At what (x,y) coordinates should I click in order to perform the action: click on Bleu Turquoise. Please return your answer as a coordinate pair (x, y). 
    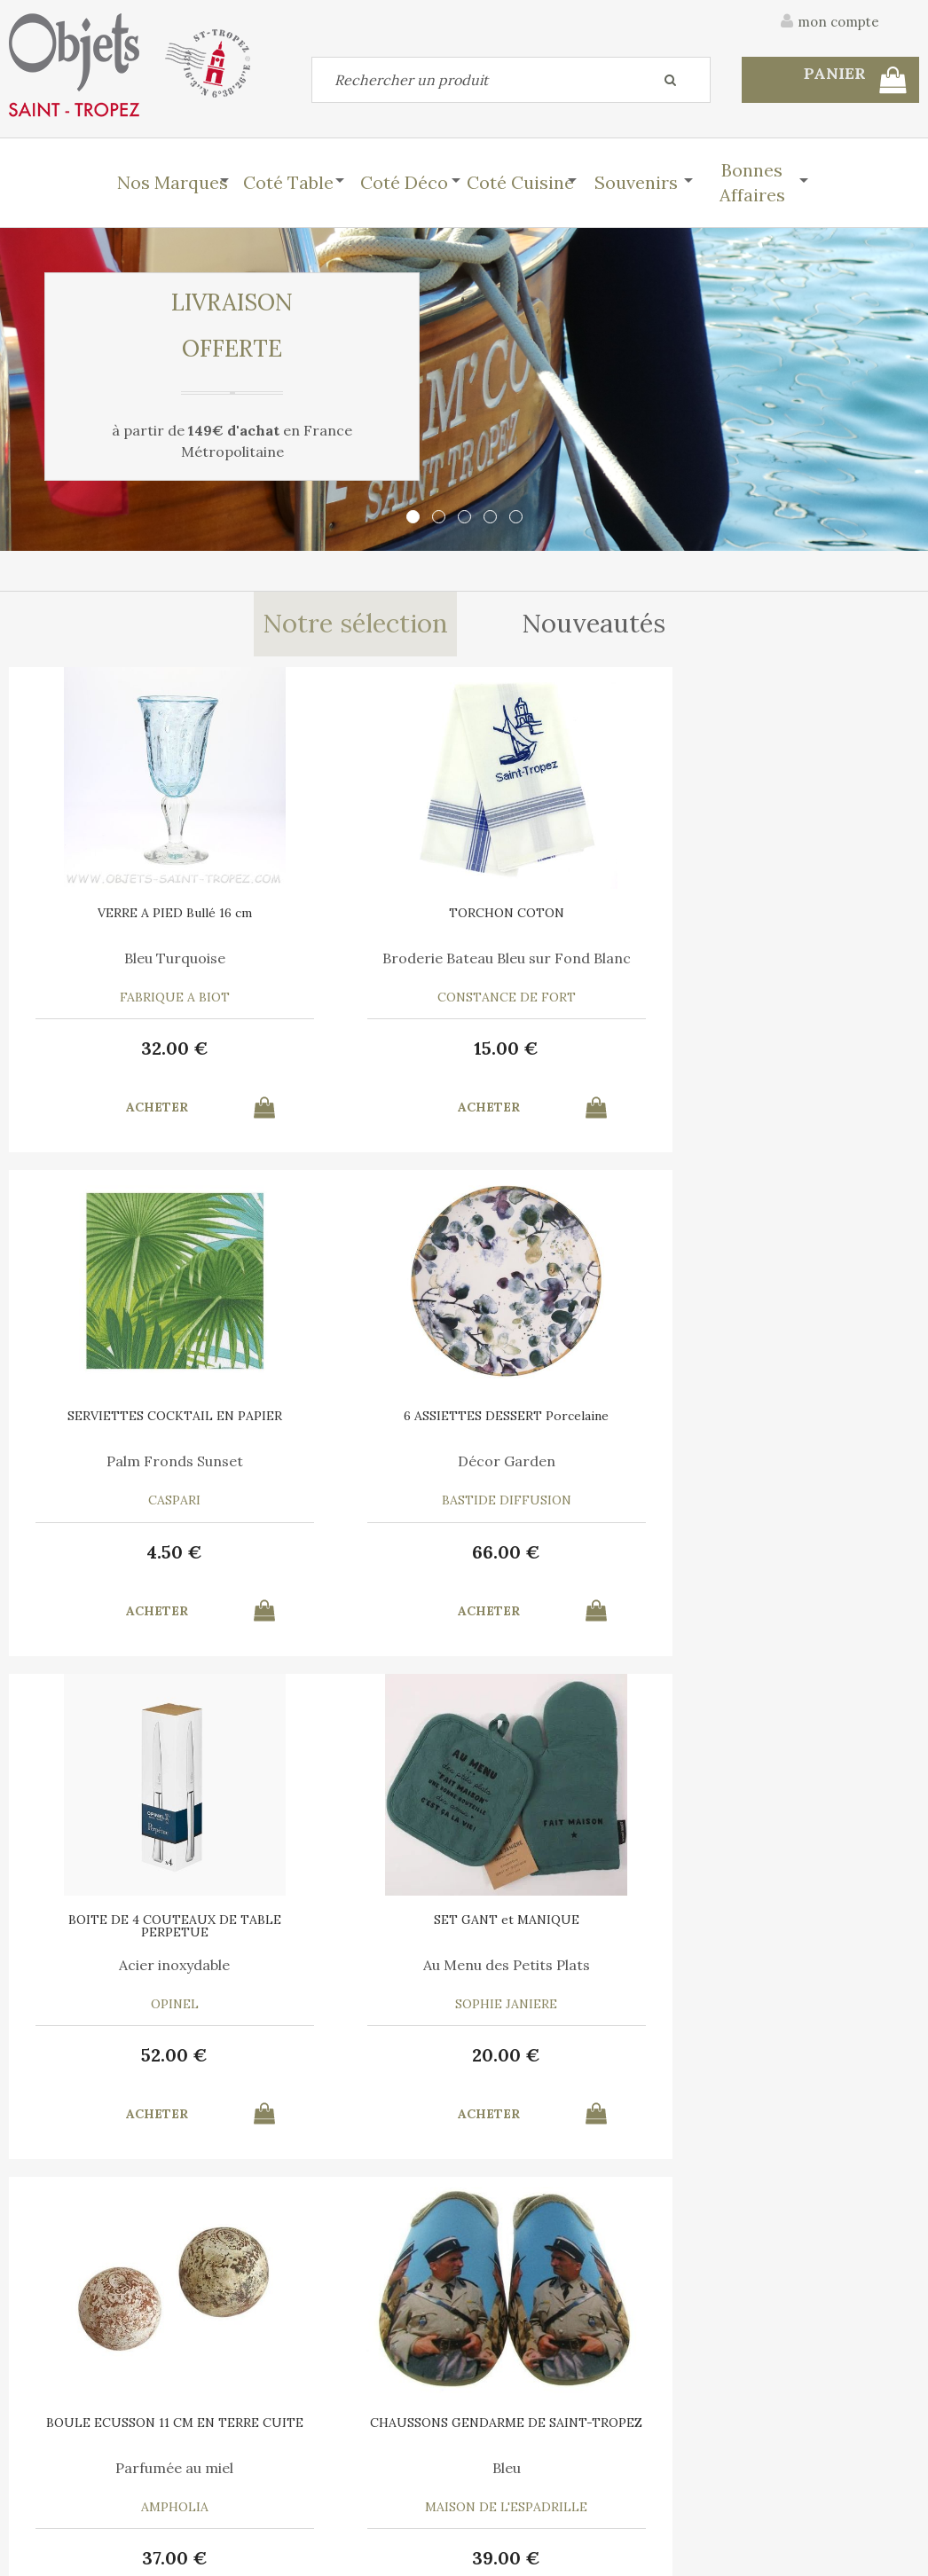
    Looking at the image, I should click on (122, 958).